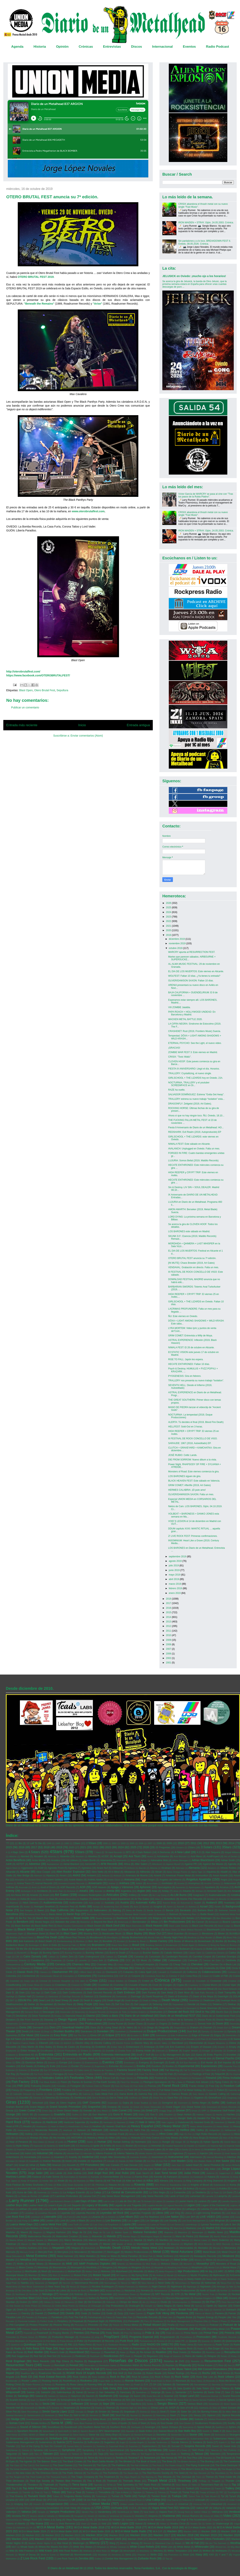 This screenshot has height=2576, width=240. I want to click on Bajopresion, so click(82, 1910).